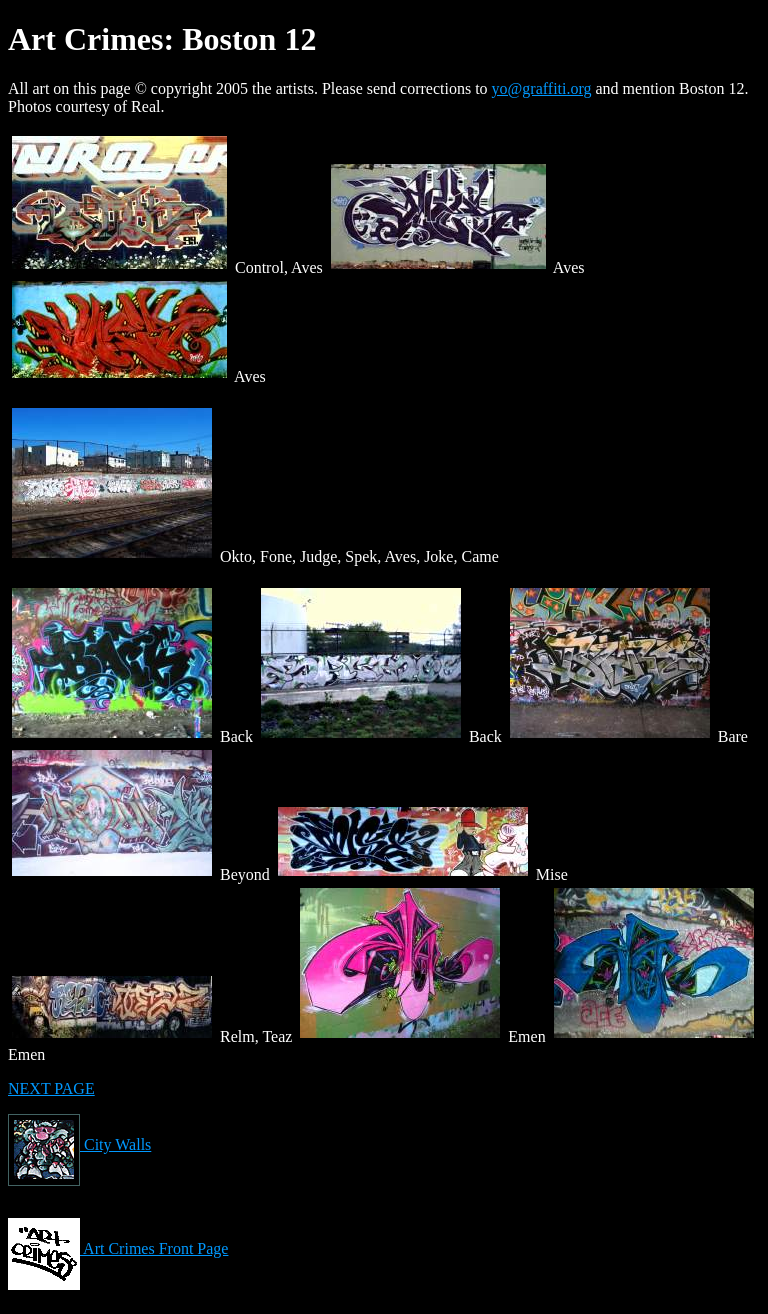 The width and height of the screenshot is (768, 1314). What do you see at coordinates (118, 1248) in the screenshot?
I see `Art Crimes Front Page` at bounding box center [118, 1248].